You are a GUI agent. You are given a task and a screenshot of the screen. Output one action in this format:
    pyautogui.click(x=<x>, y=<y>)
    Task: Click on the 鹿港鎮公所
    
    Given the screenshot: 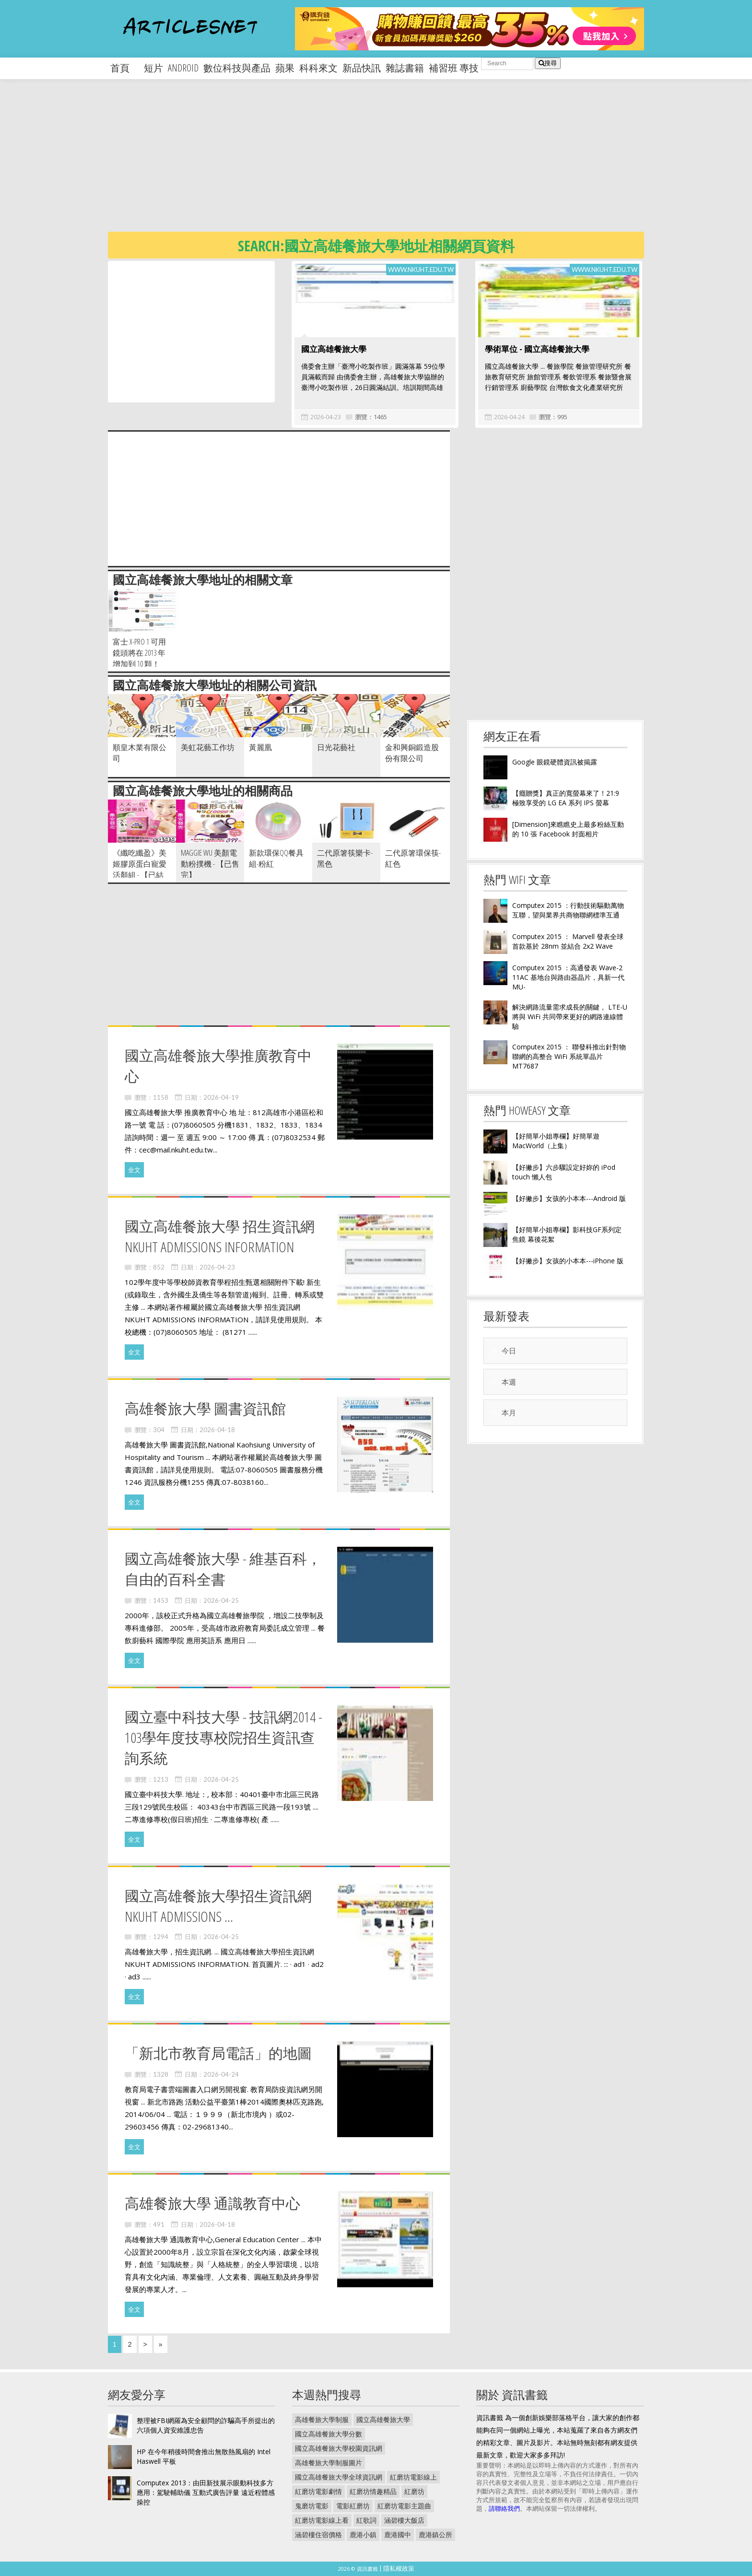 What is the action you would take?
    pyautogui.click(x=435, y=2534)
    